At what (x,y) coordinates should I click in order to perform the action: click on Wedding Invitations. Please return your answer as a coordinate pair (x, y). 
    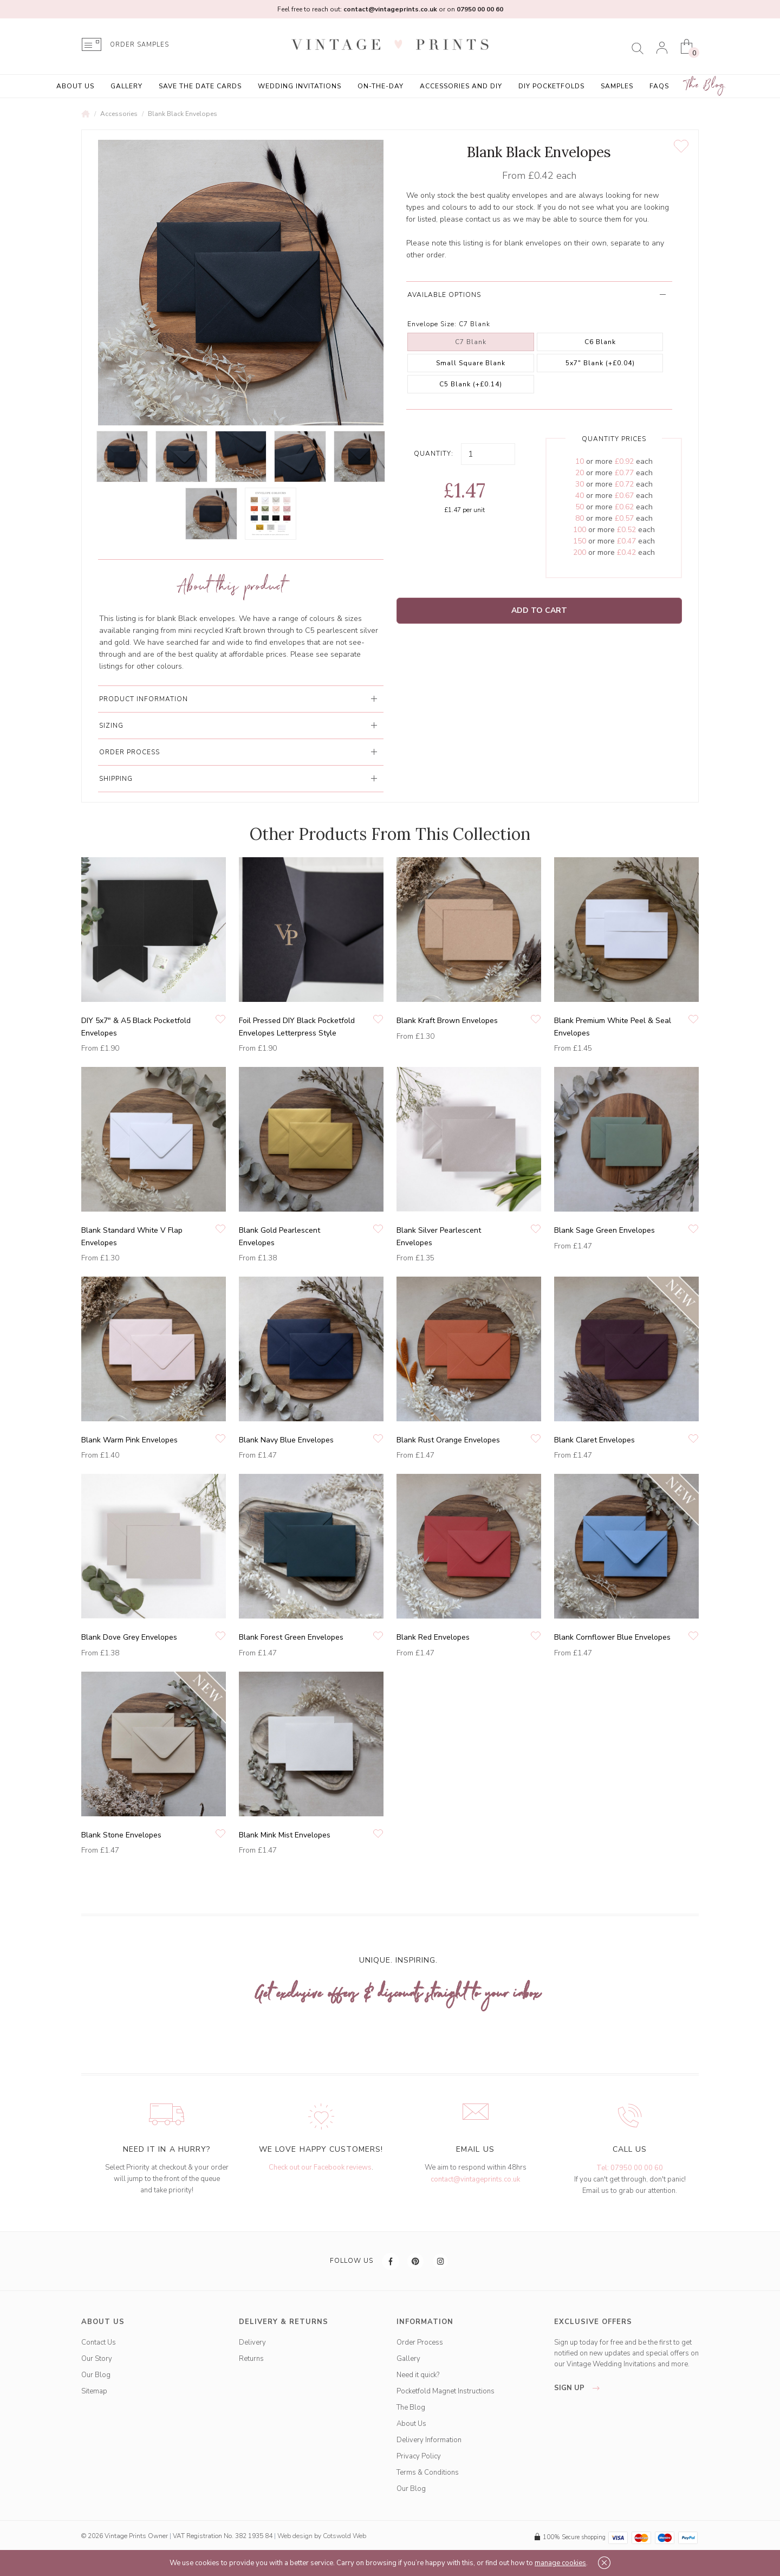
    Looking at the image, I should click on (299, 86).